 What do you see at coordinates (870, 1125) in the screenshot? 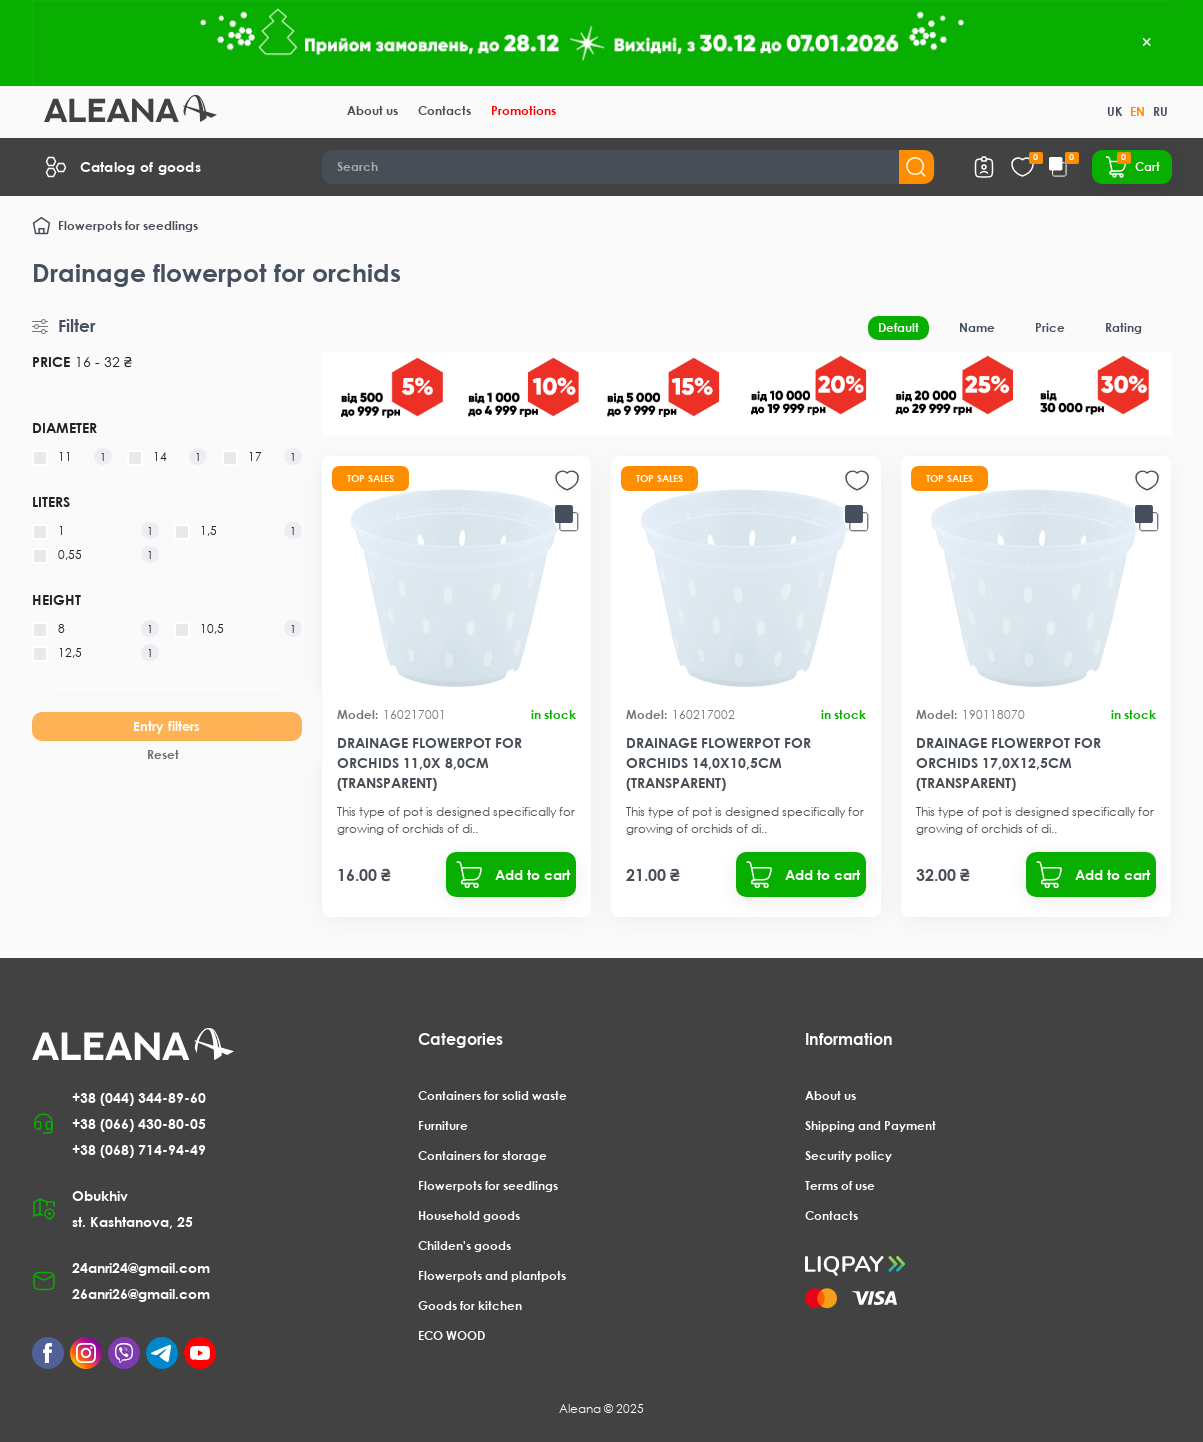
I see `Shipping and Payment` at bounding box center [870, 1125].